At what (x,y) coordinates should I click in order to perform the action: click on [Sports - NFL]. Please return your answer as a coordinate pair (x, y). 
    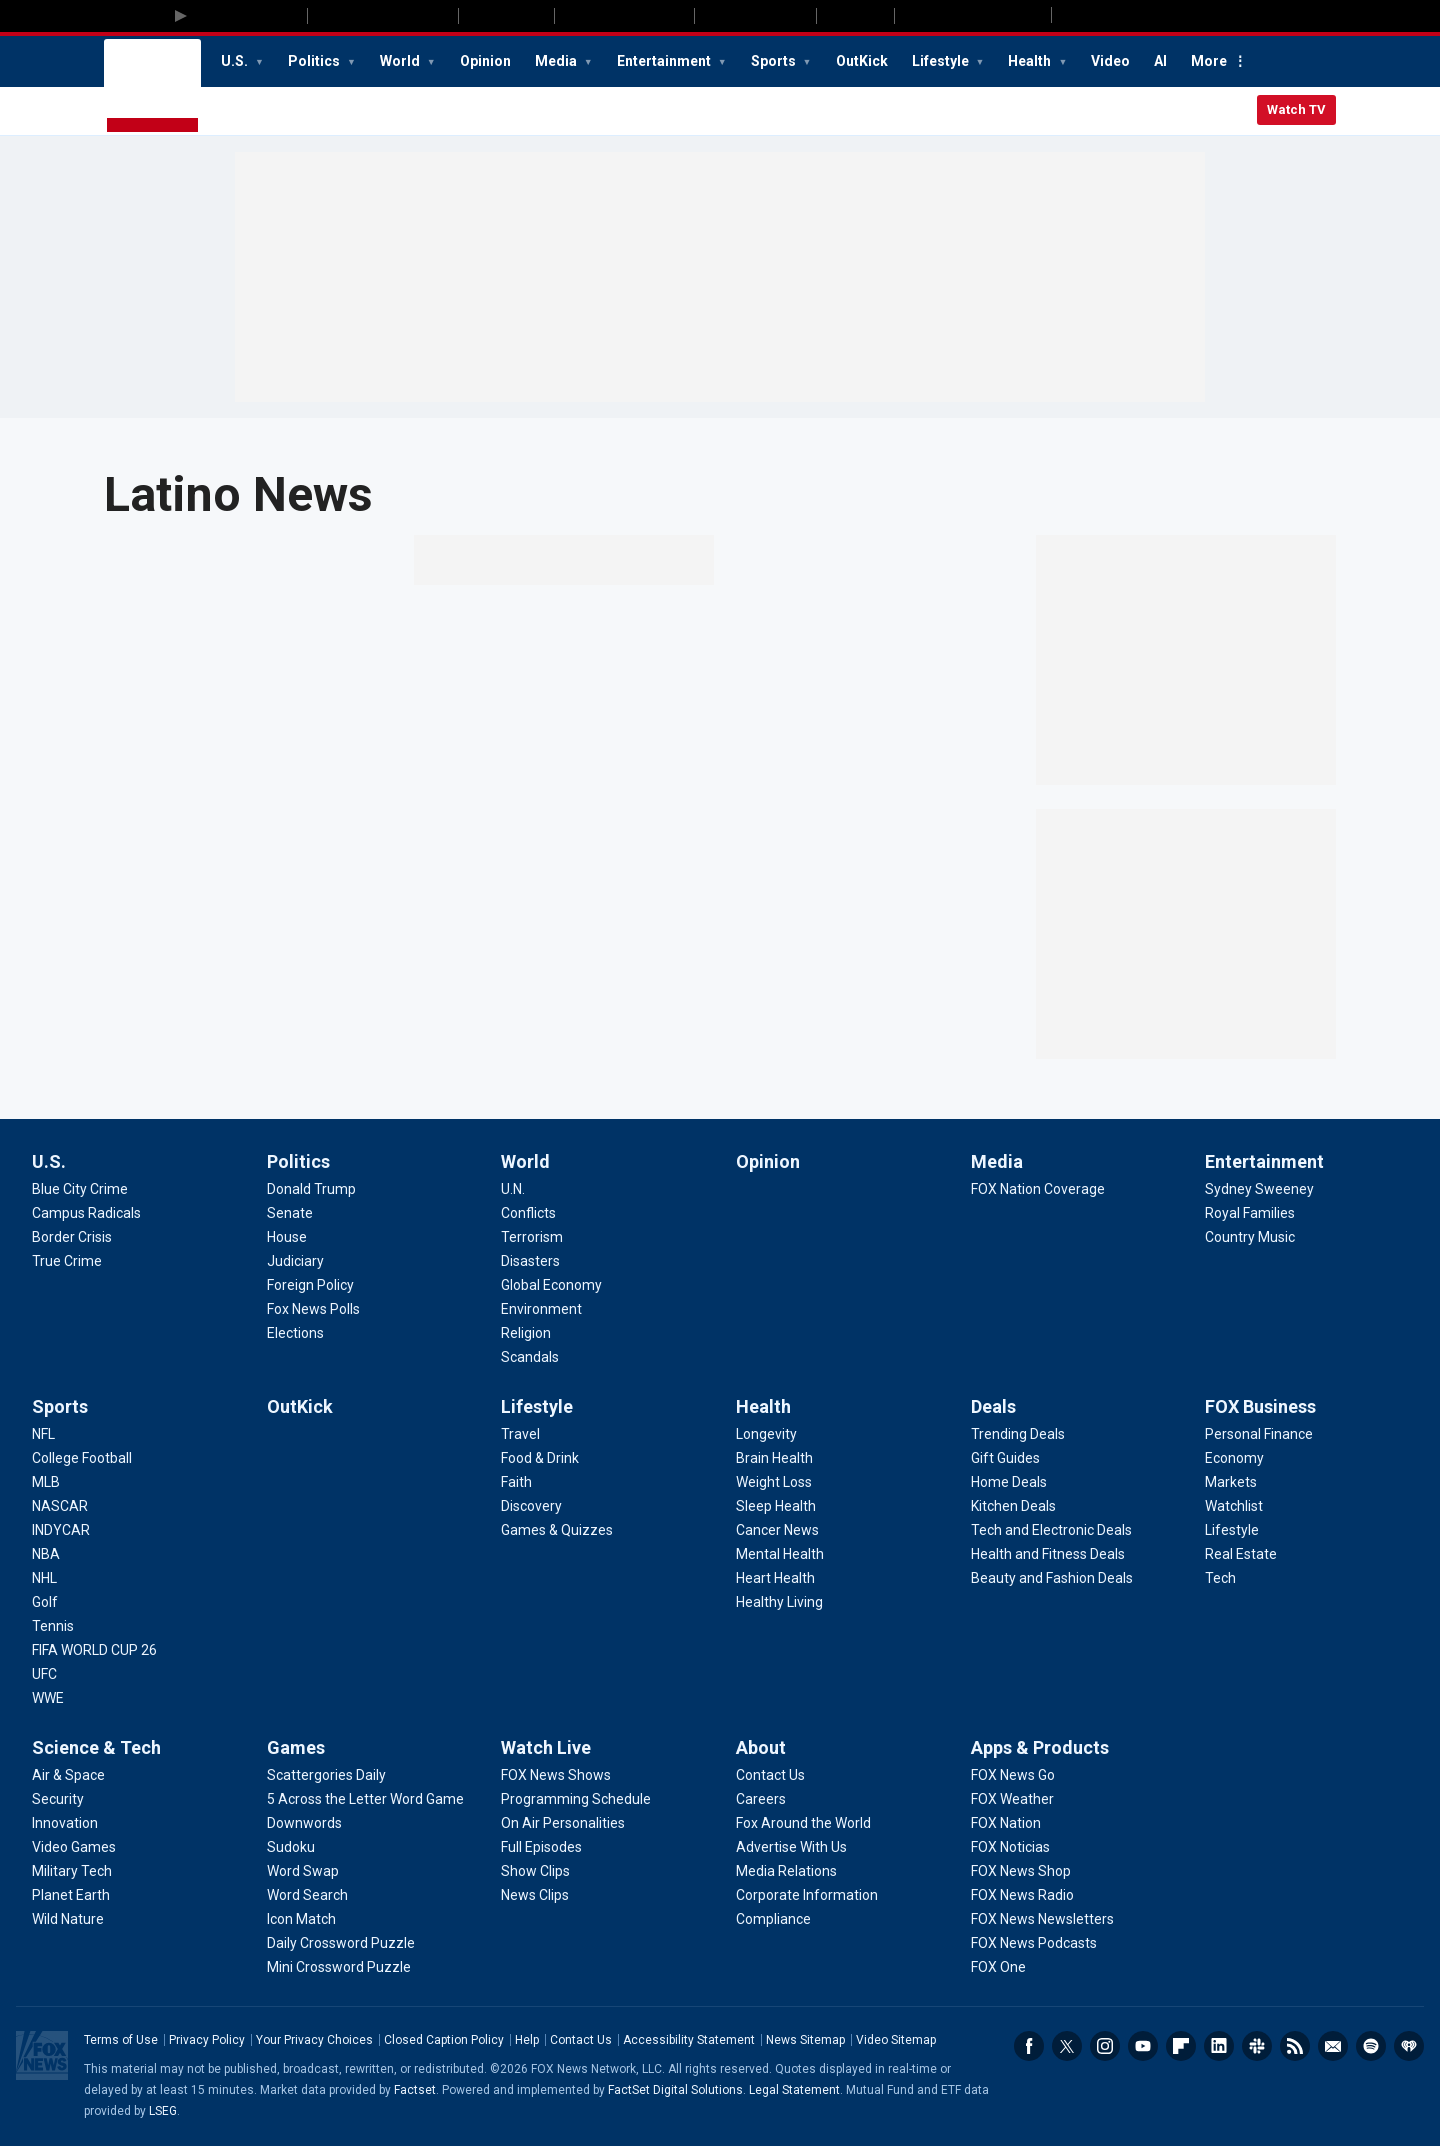
    Looking at the image, I should click on (43, 1434).